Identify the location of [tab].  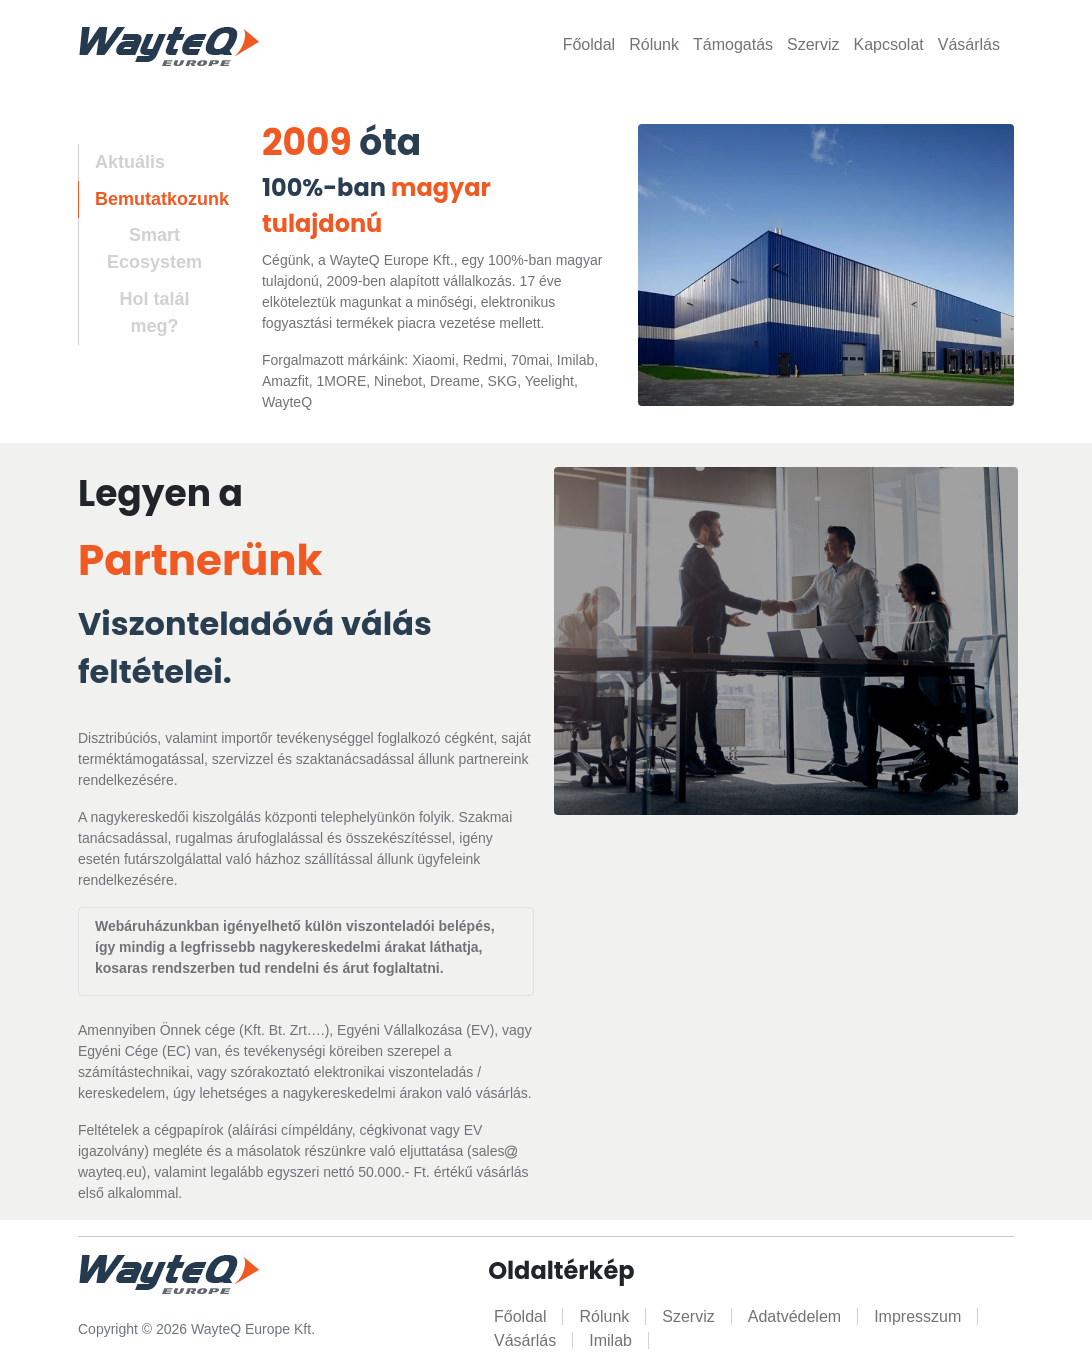
(146, 250).